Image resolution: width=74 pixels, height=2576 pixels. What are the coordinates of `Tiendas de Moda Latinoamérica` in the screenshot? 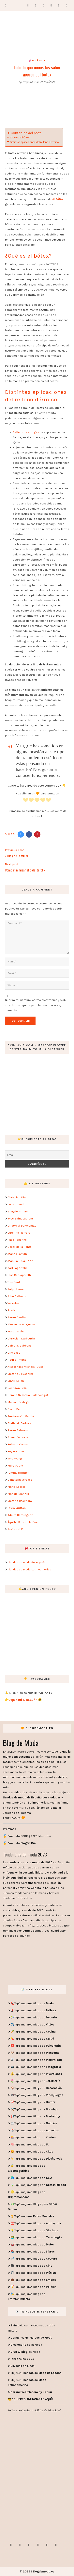 It's located at (29, 1569).